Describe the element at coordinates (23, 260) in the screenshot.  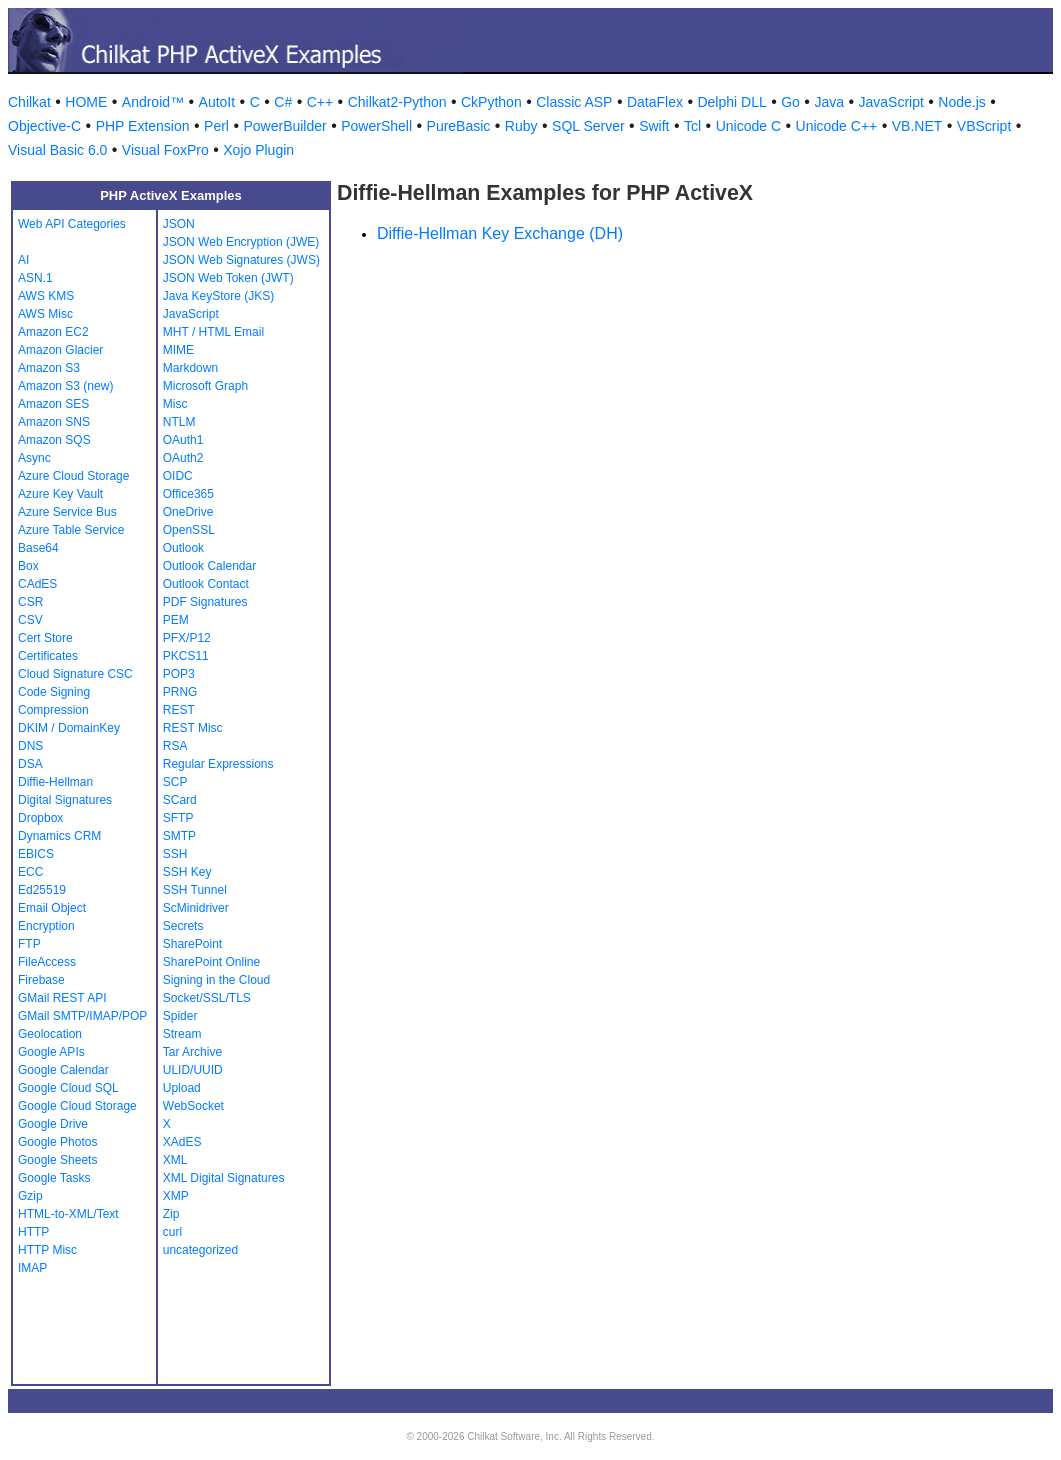
I see `AI` at that location.